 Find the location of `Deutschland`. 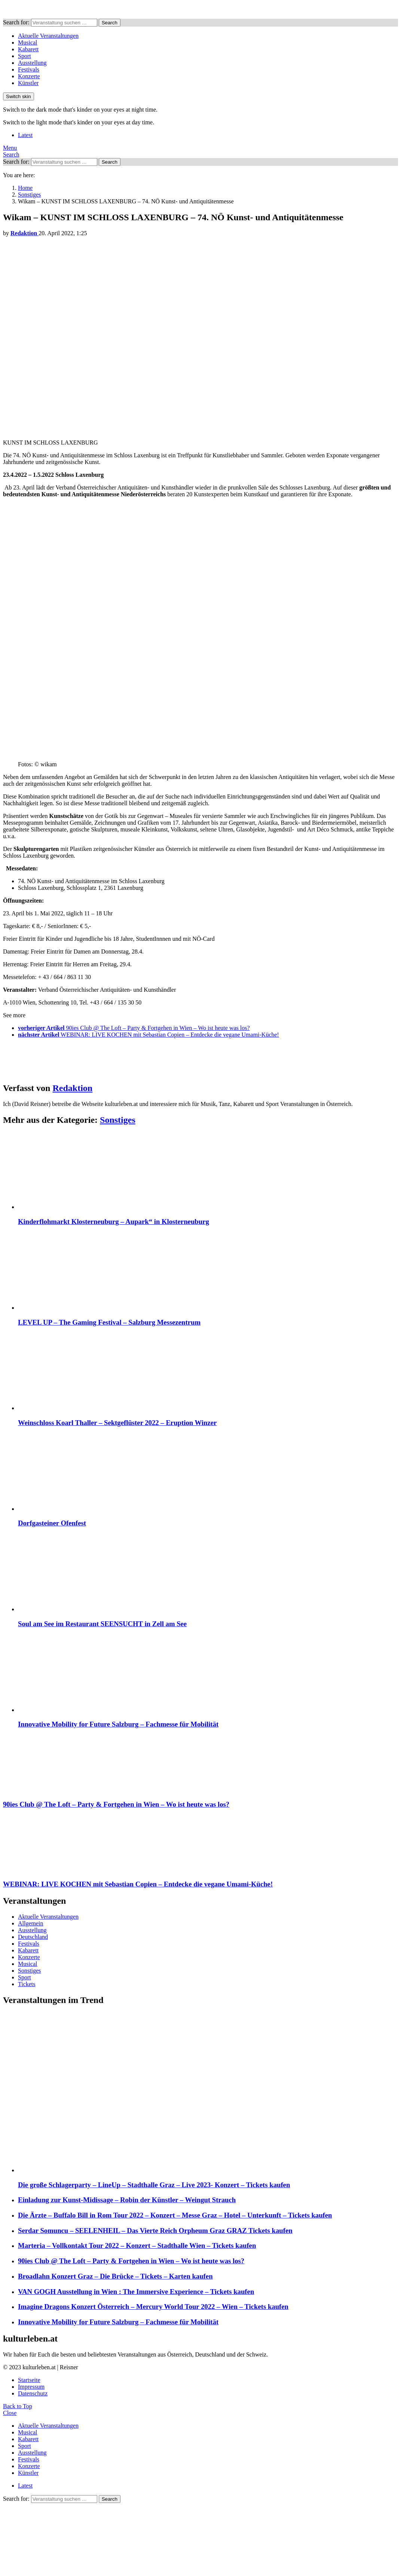

Deutschland is located at coordinates (33, 1937).